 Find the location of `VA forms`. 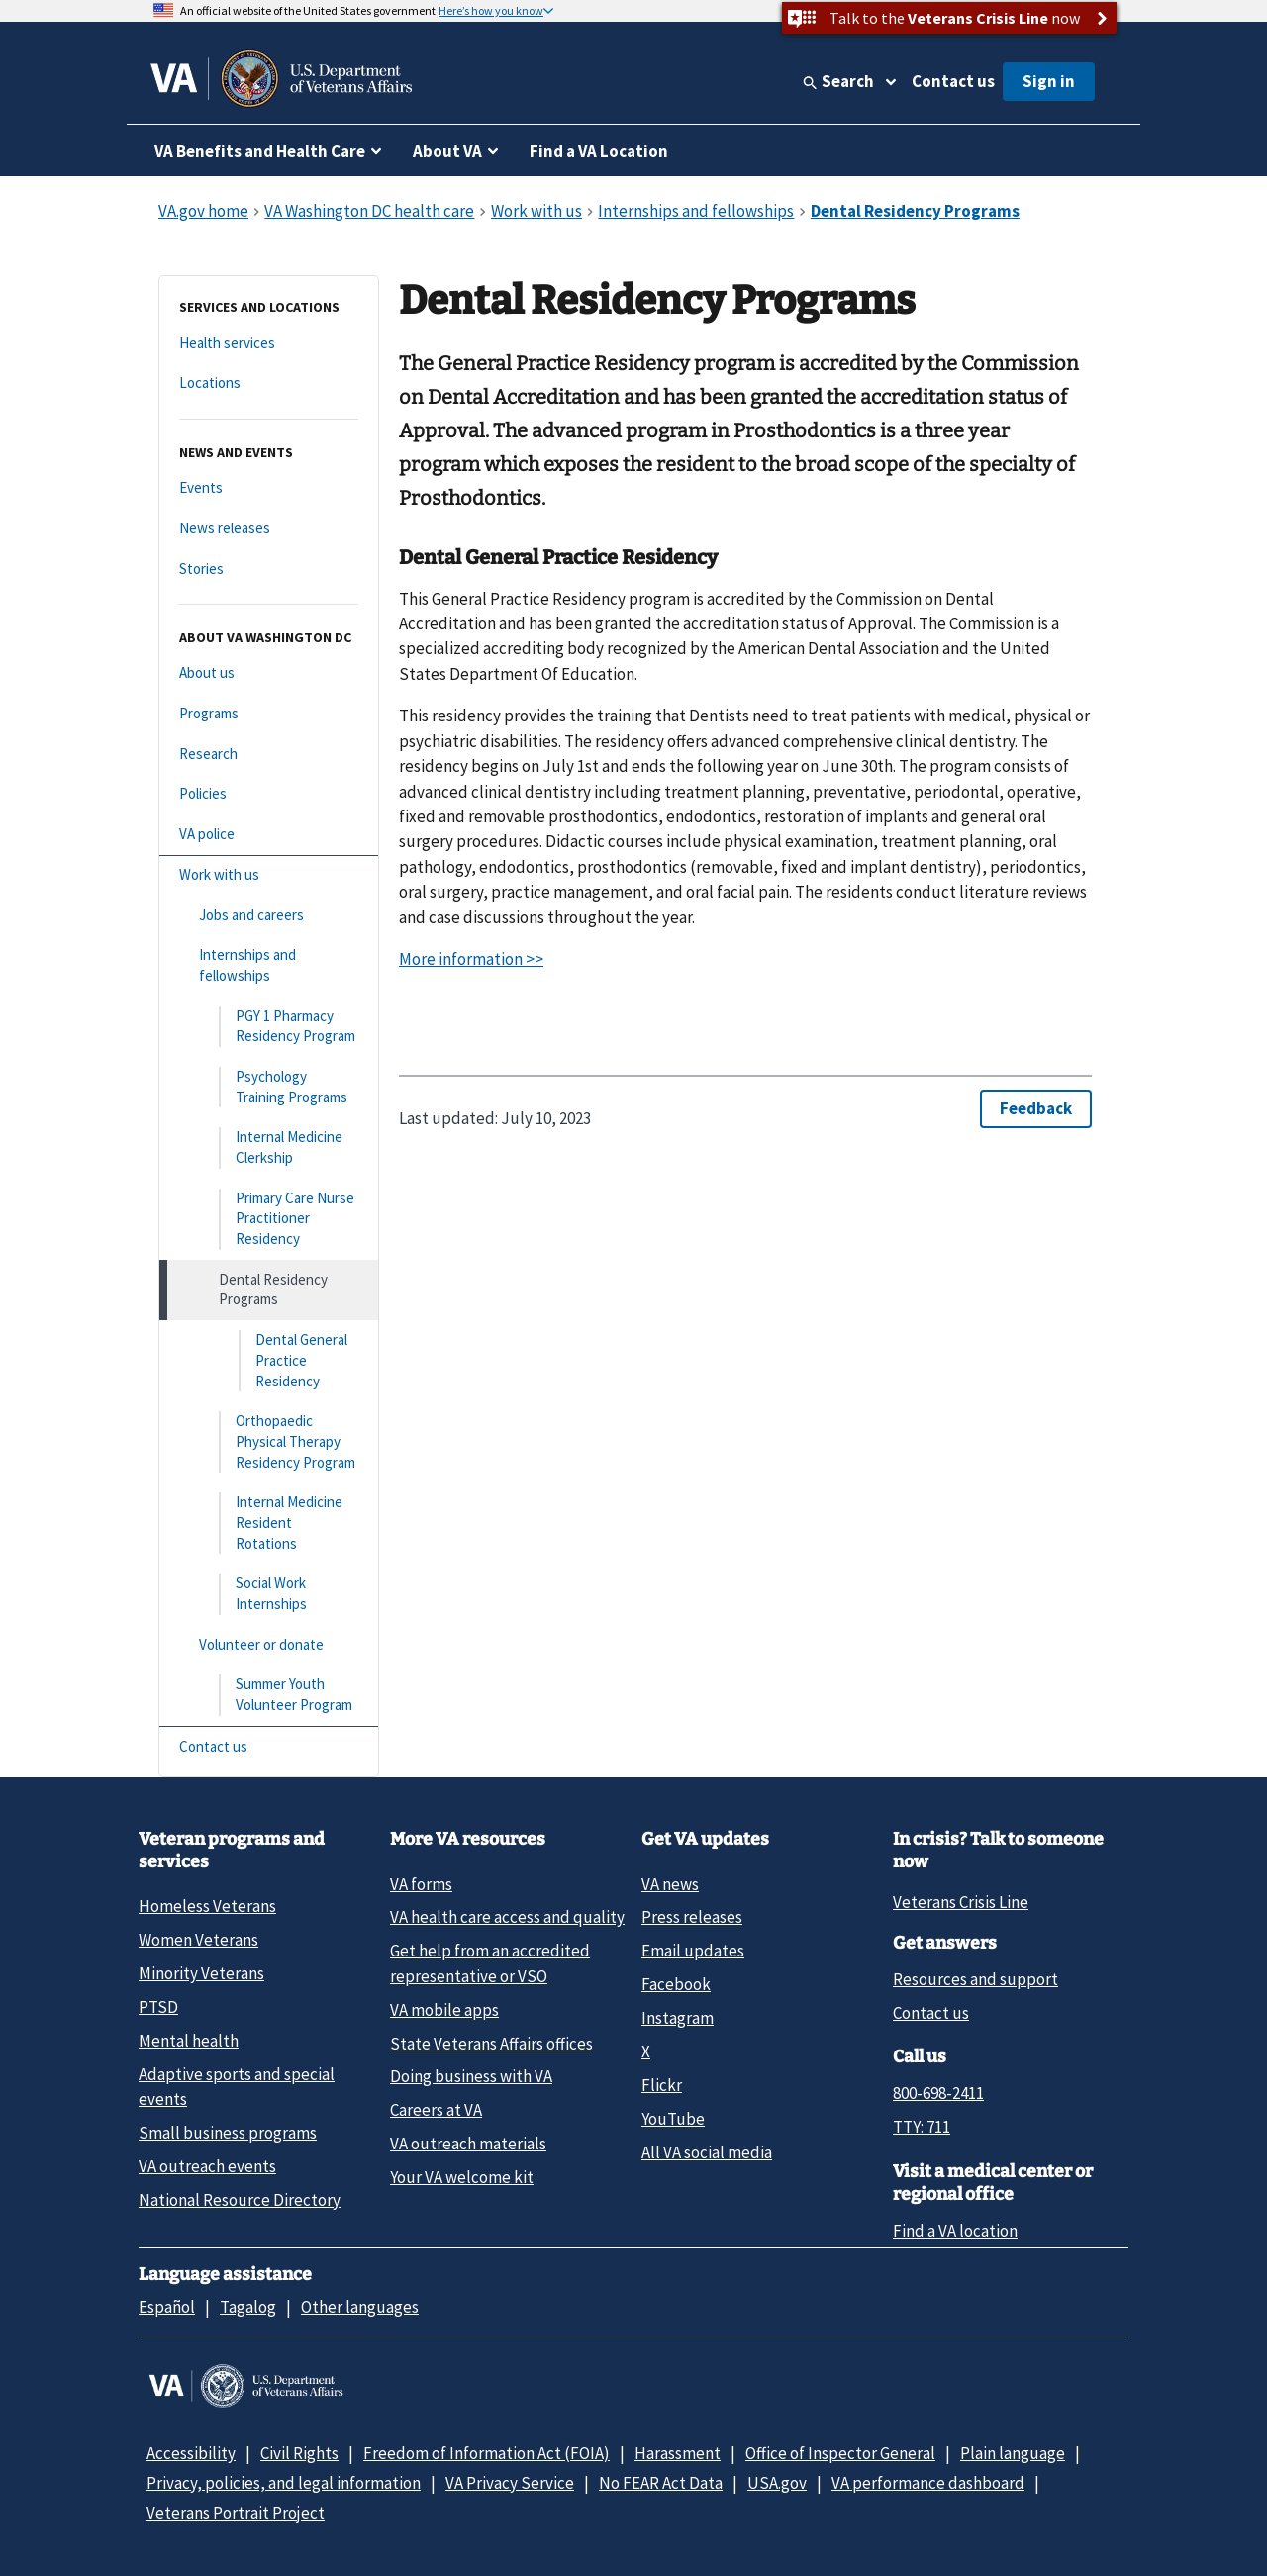

VA forms is located at coordinates (421, 1884).